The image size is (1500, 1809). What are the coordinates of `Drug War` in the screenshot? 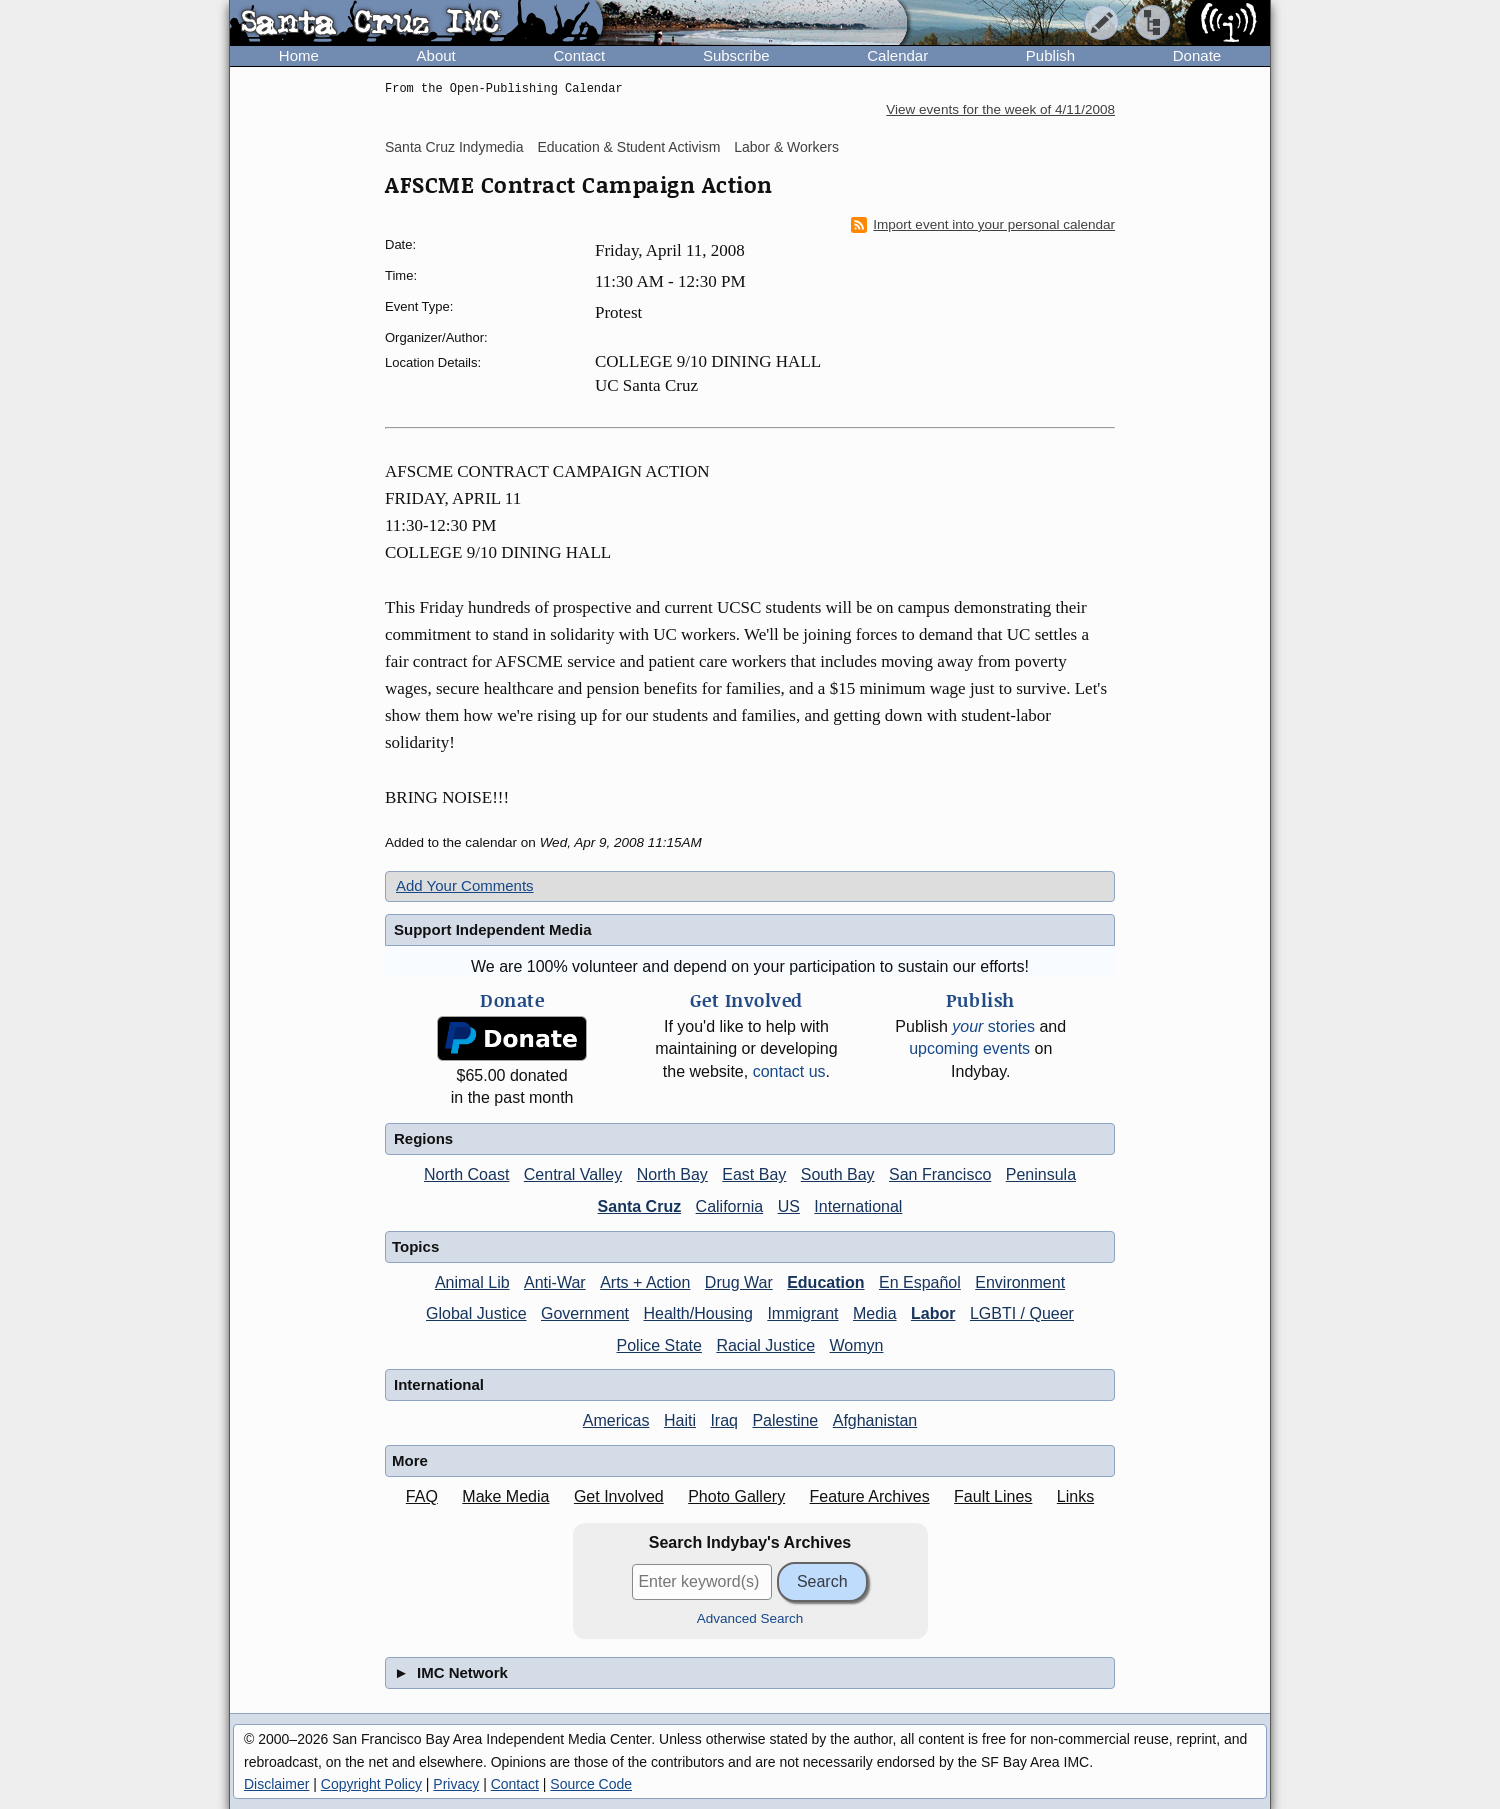 It's located at (739, 1282).